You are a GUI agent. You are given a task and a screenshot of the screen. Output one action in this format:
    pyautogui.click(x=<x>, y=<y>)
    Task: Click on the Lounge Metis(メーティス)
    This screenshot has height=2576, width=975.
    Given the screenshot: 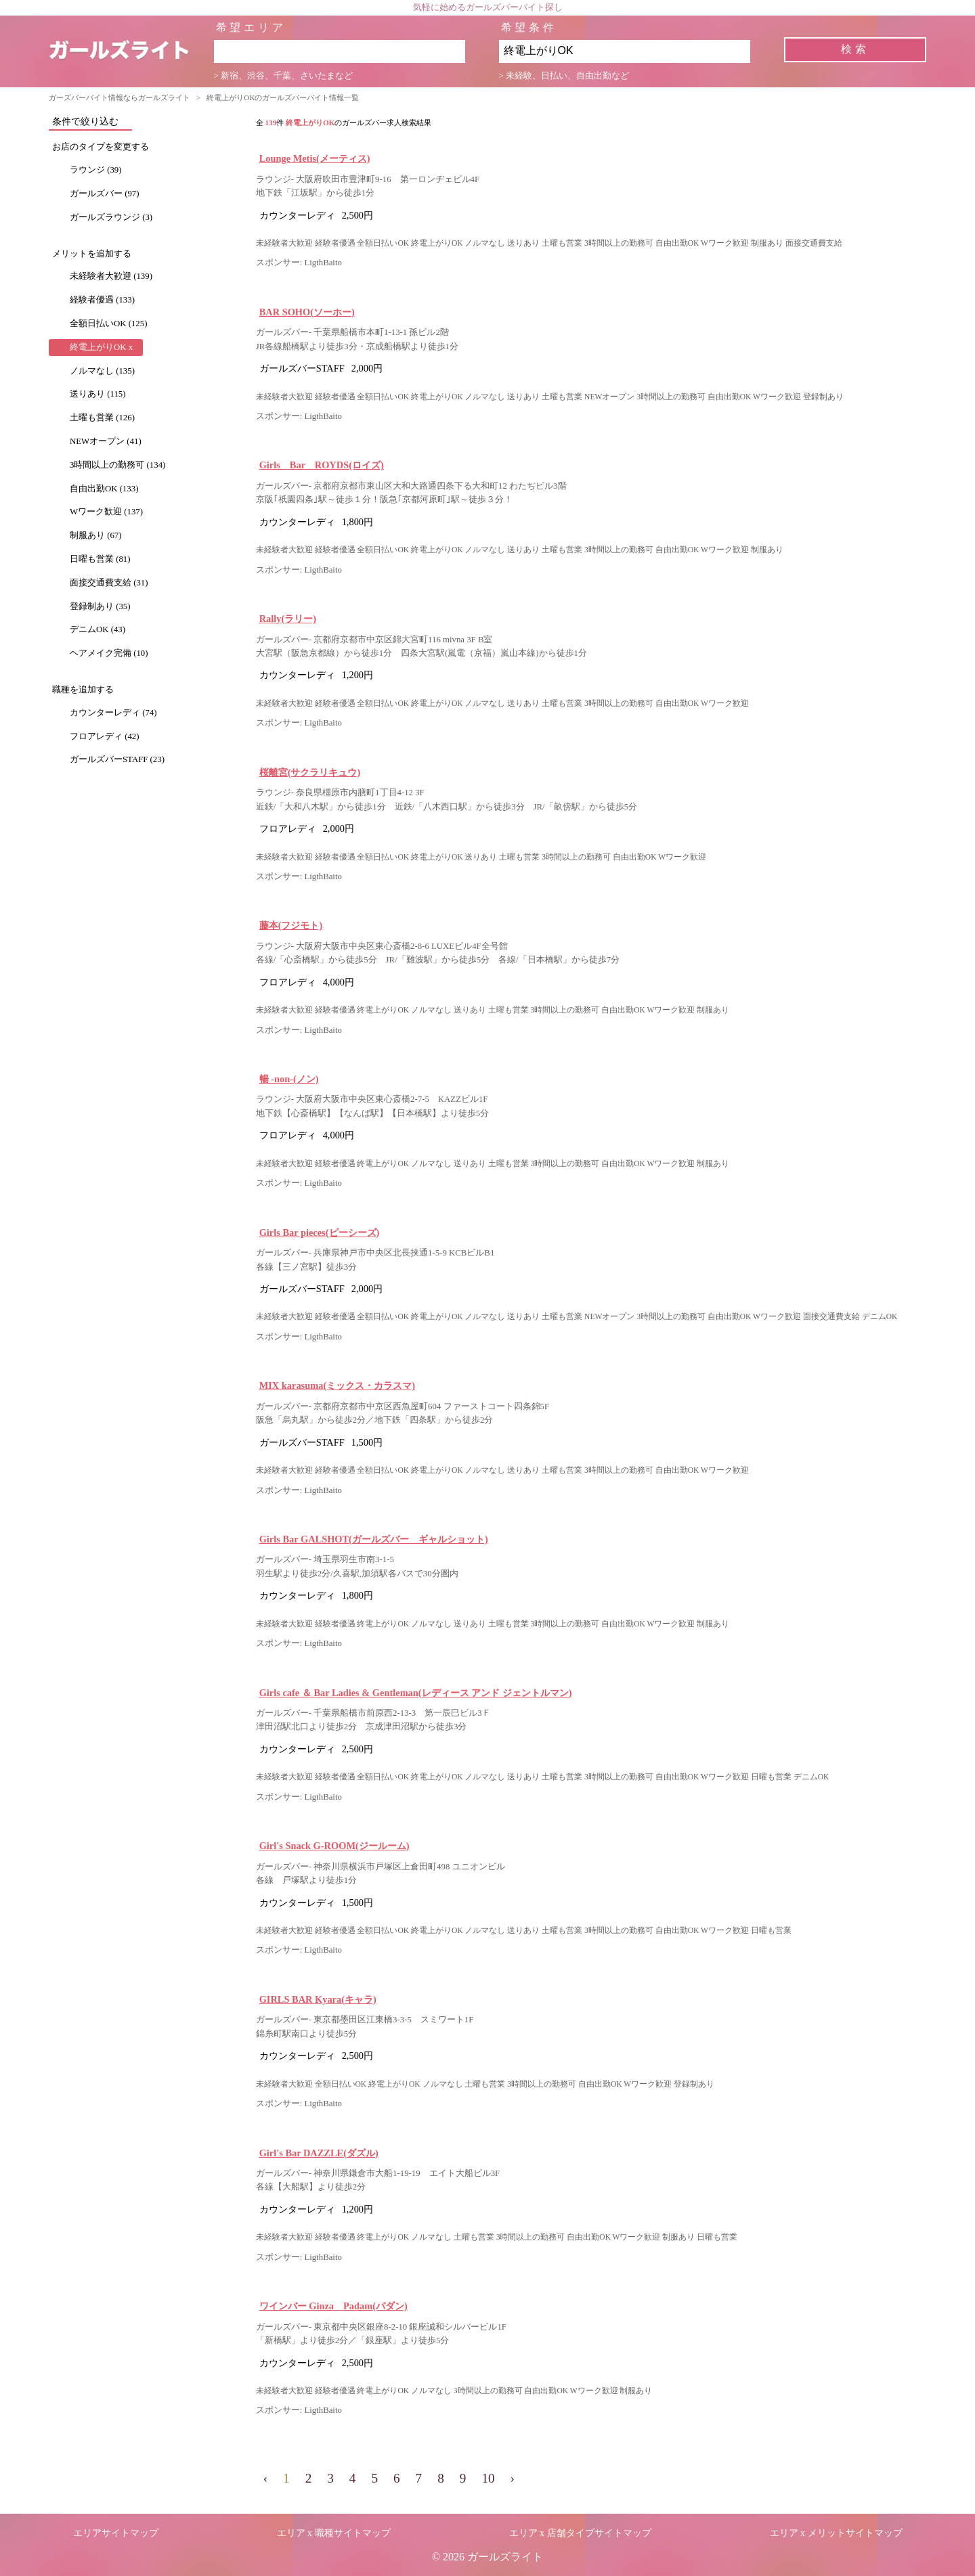 What is the action you would take?
    pyautogui.click(x=314, y=158)
    